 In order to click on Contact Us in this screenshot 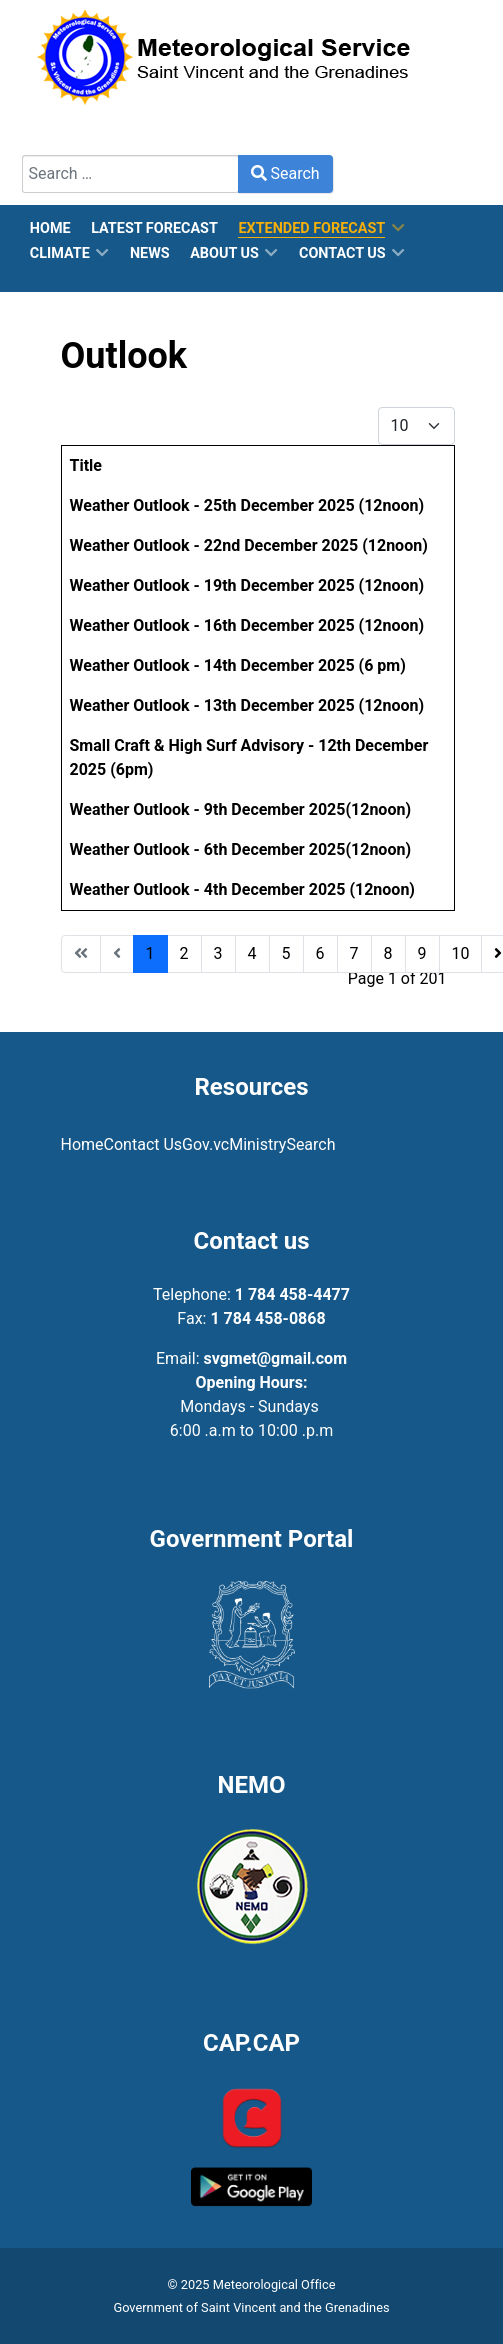, I will do `click(143, 1144)`.